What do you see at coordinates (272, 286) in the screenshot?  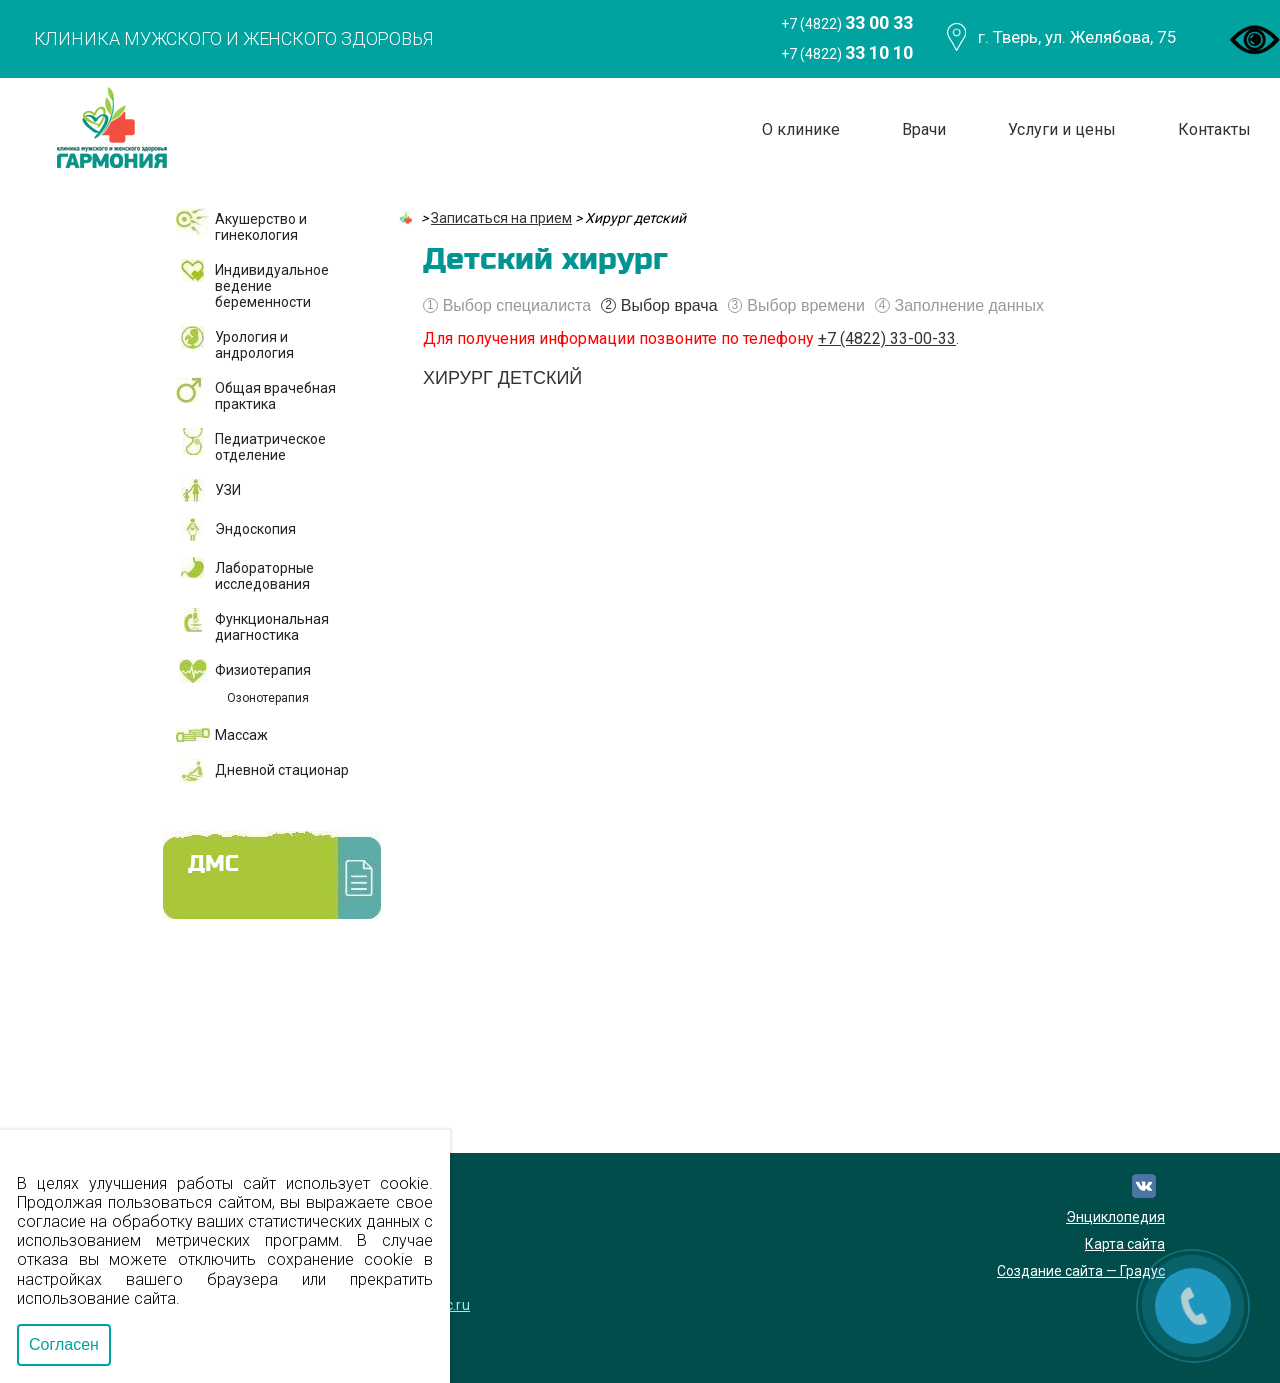 I see `Индивидуальное ведение беременности` at bounding box center [272, 286].